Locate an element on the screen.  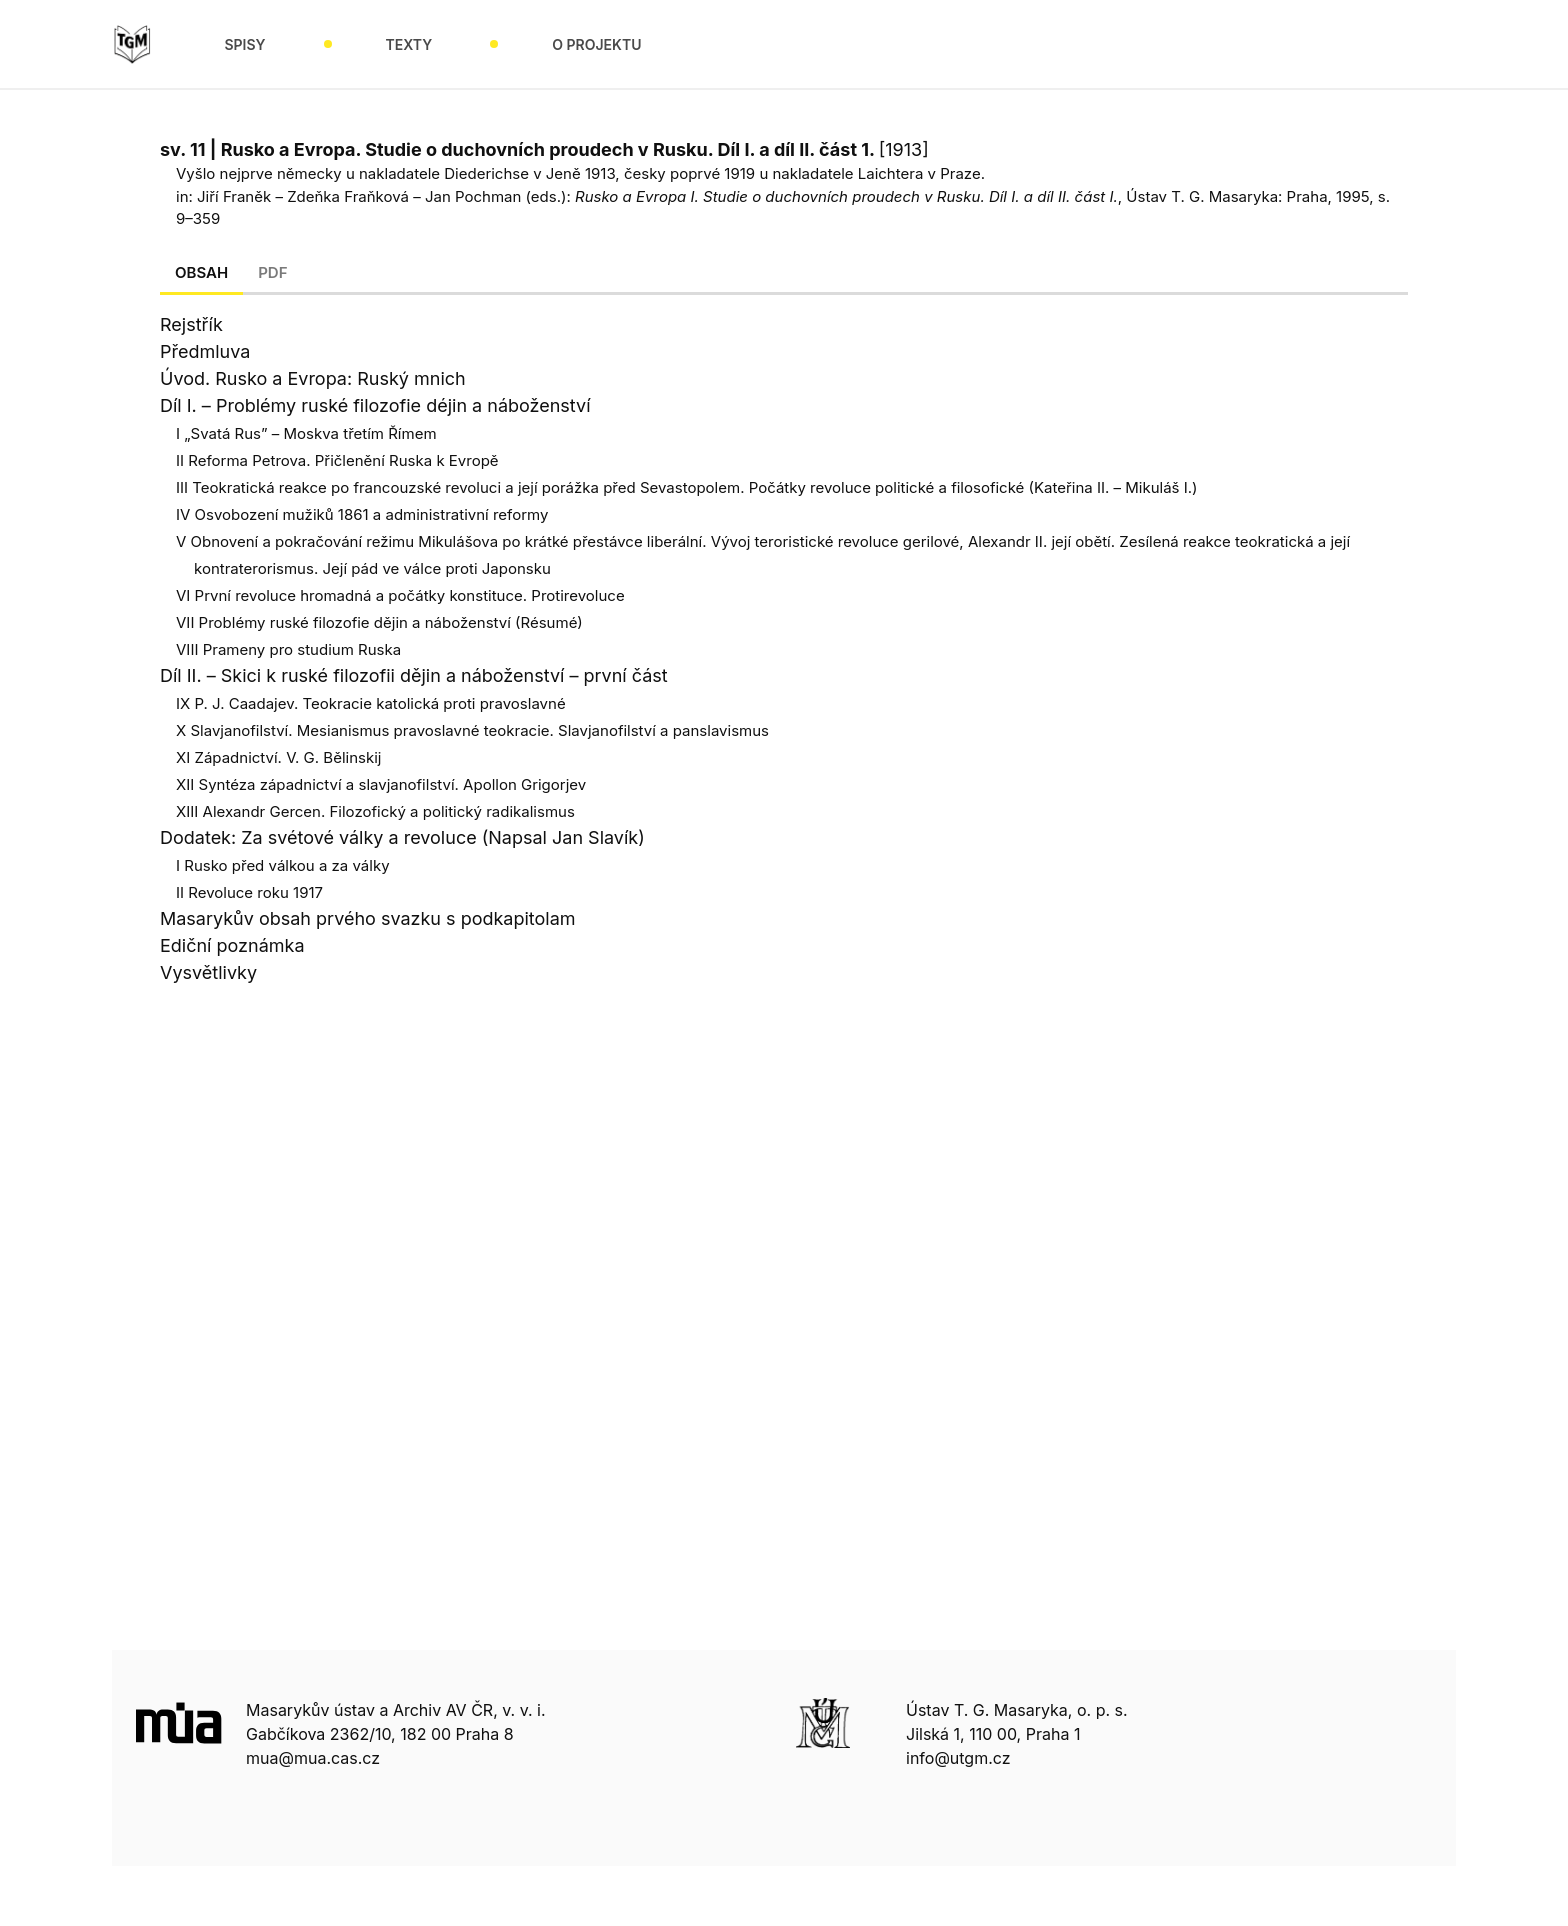
I „Svatá Rus” – Moskva třetím Římem is located at coordinates (306, 433).